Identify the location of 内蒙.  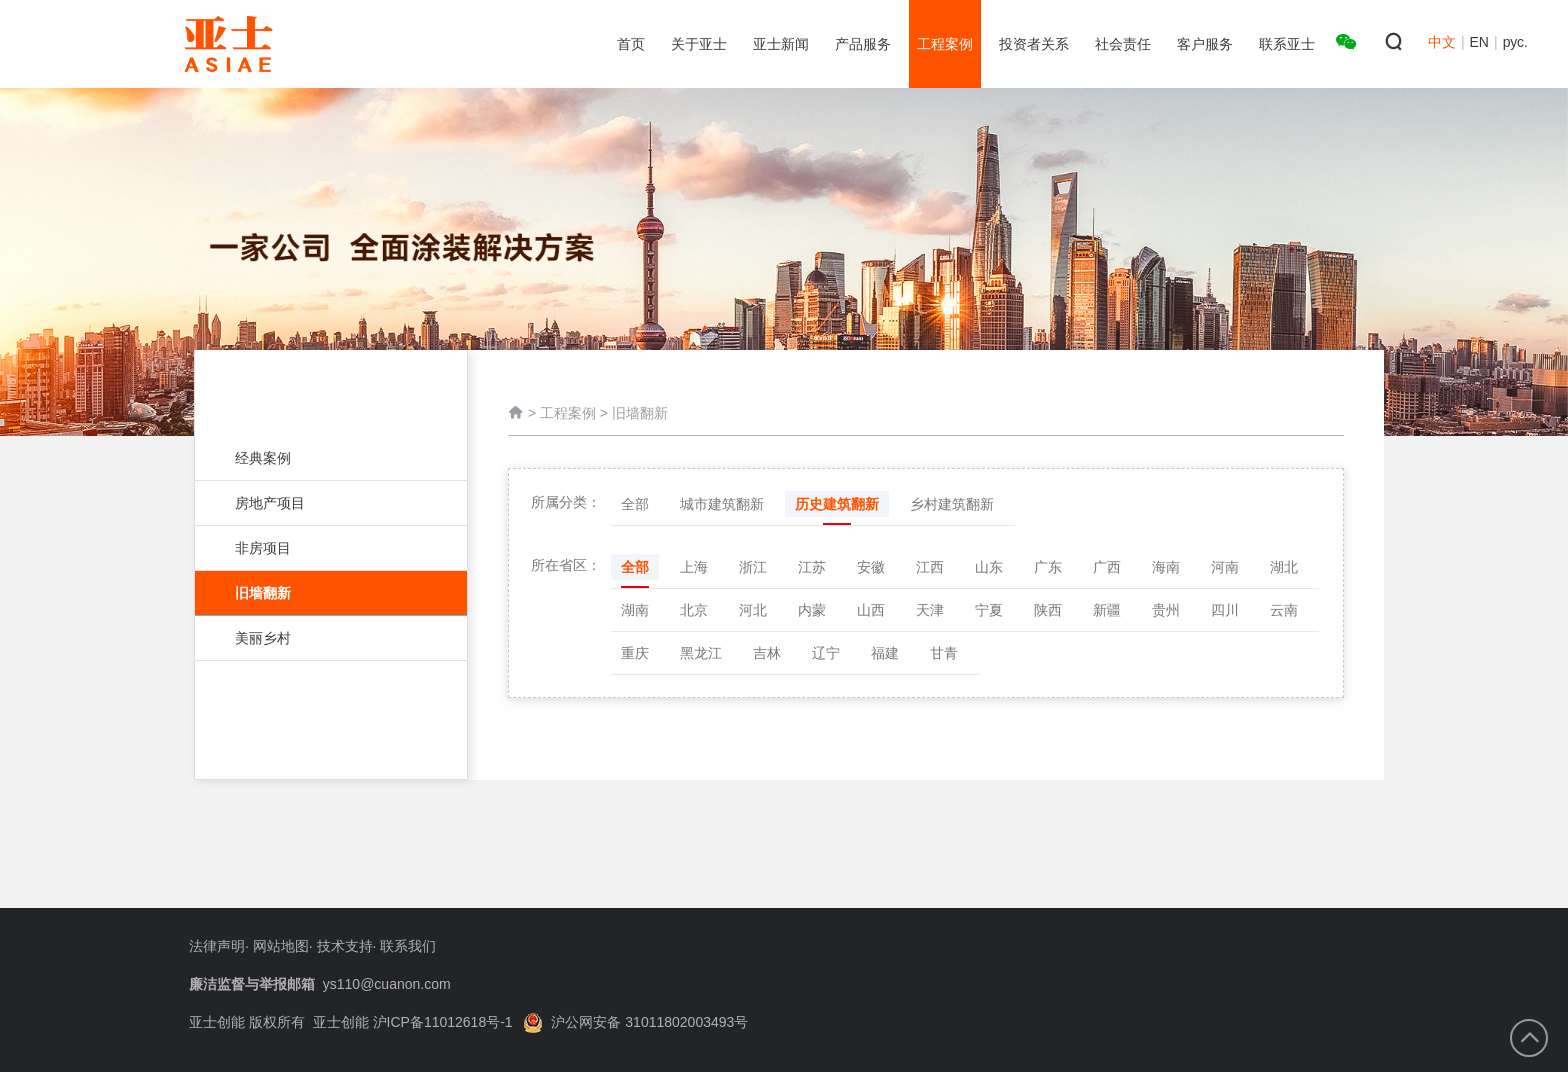
(812, 610).